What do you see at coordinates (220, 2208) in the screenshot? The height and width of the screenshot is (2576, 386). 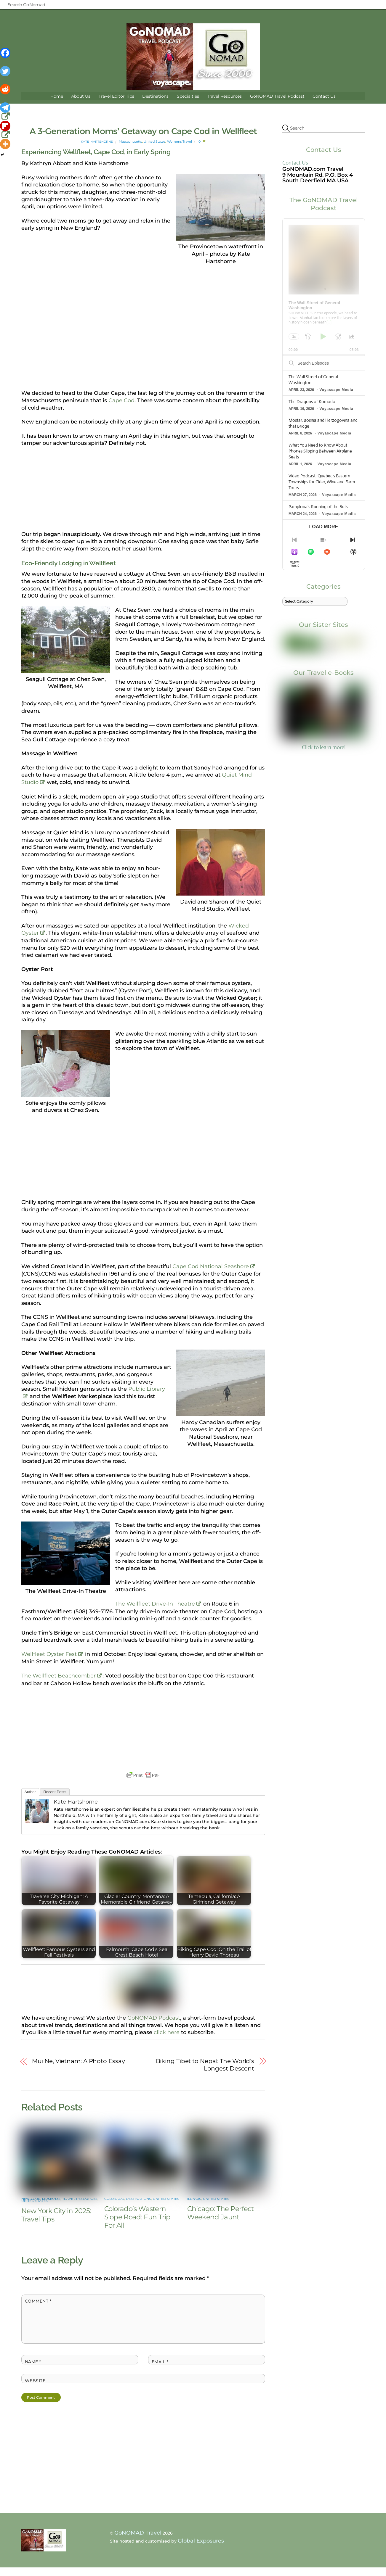 I see `Chicago: The Perfect Weekend Jaunt` at bounding box center [220, 2208].